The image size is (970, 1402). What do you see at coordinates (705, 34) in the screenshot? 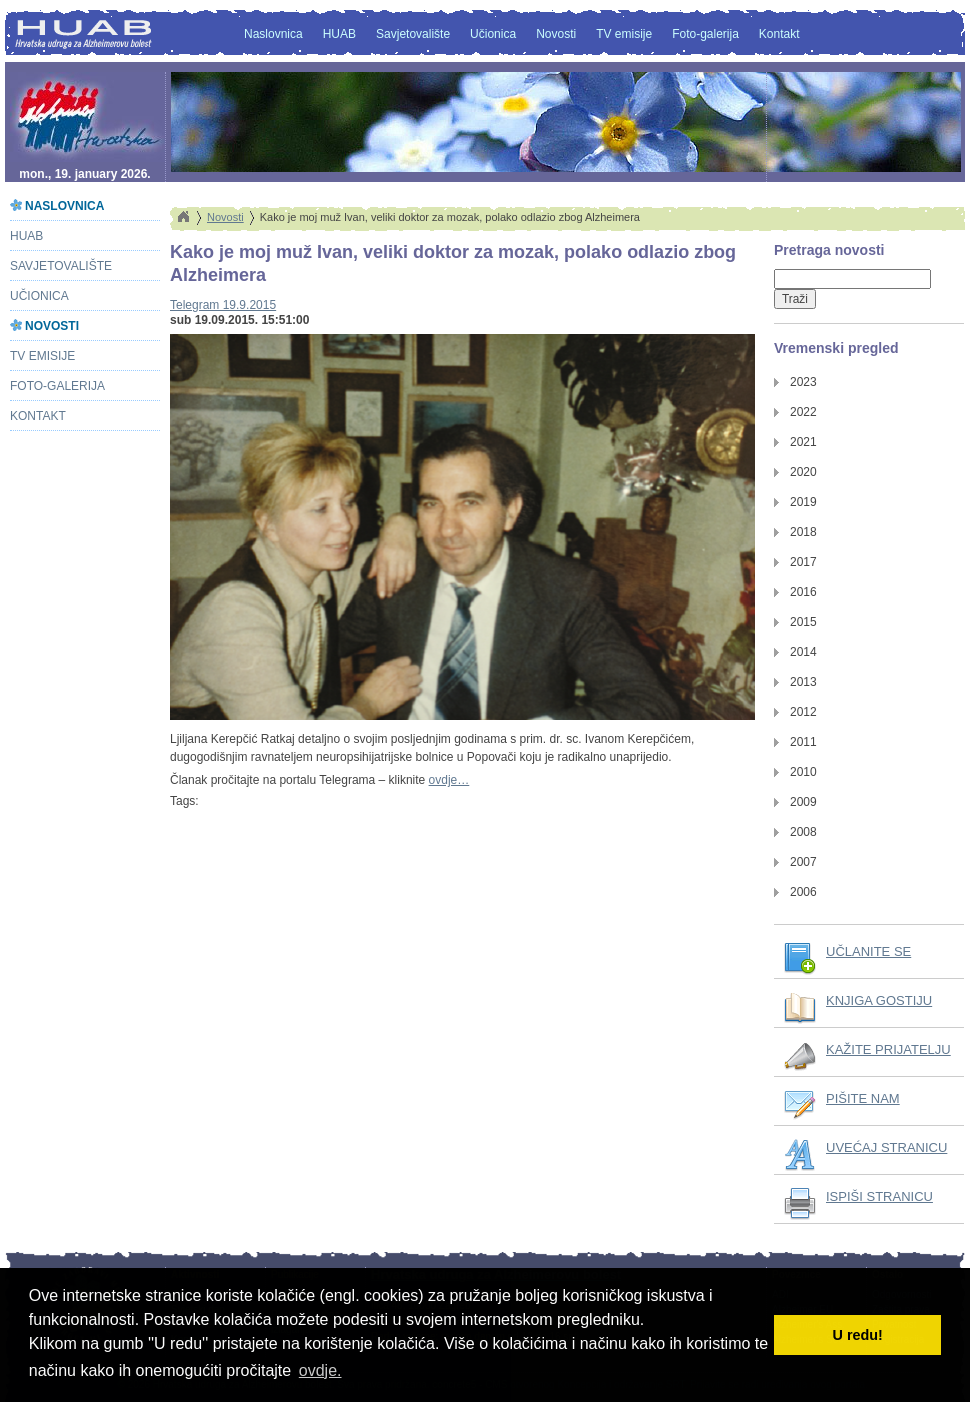
I see `Foto-galerija` at bounding box center [705, 34].